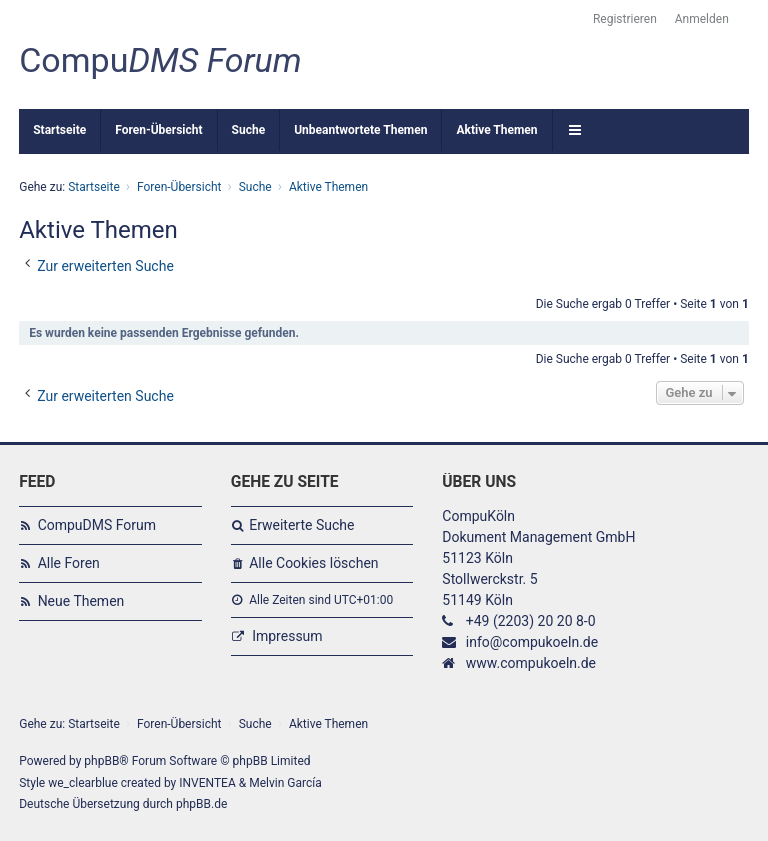 This screenshot has width=768, height=841. What do you see at coordinates (287, 636) in the screenshot?
I see `Impressum` at bounding box center [287, 636].